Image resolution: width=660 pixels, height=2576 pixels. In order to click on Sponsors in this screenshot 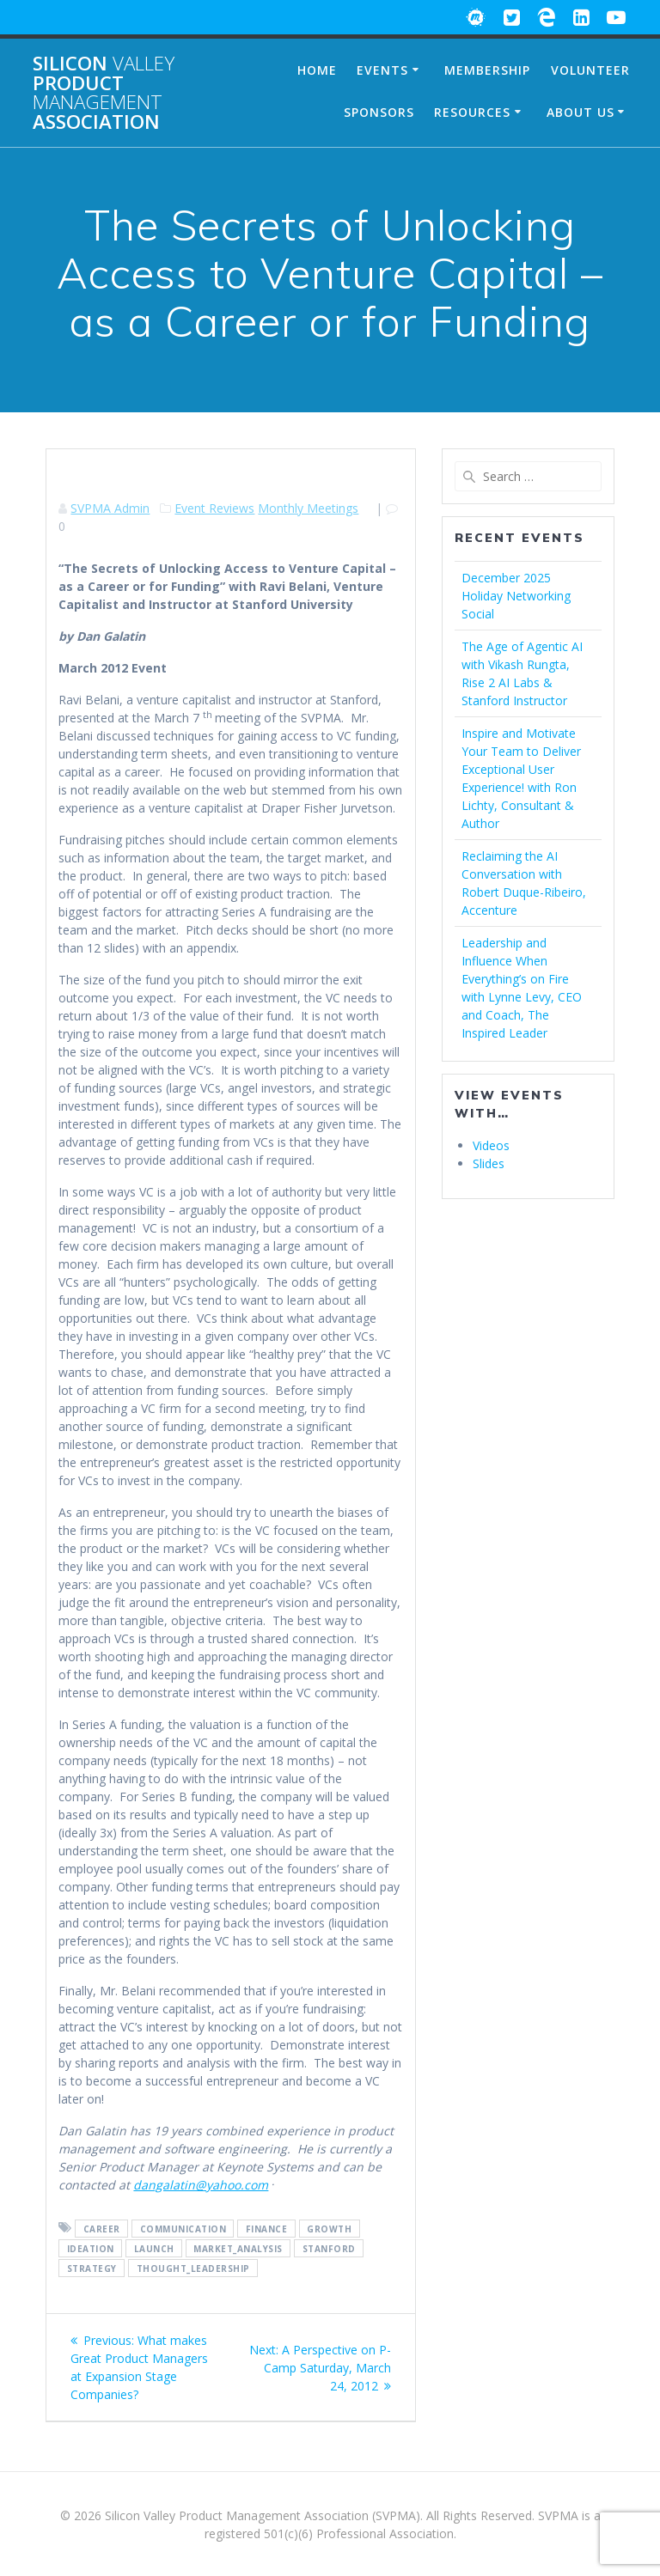, I will do `click(379, 112)`.